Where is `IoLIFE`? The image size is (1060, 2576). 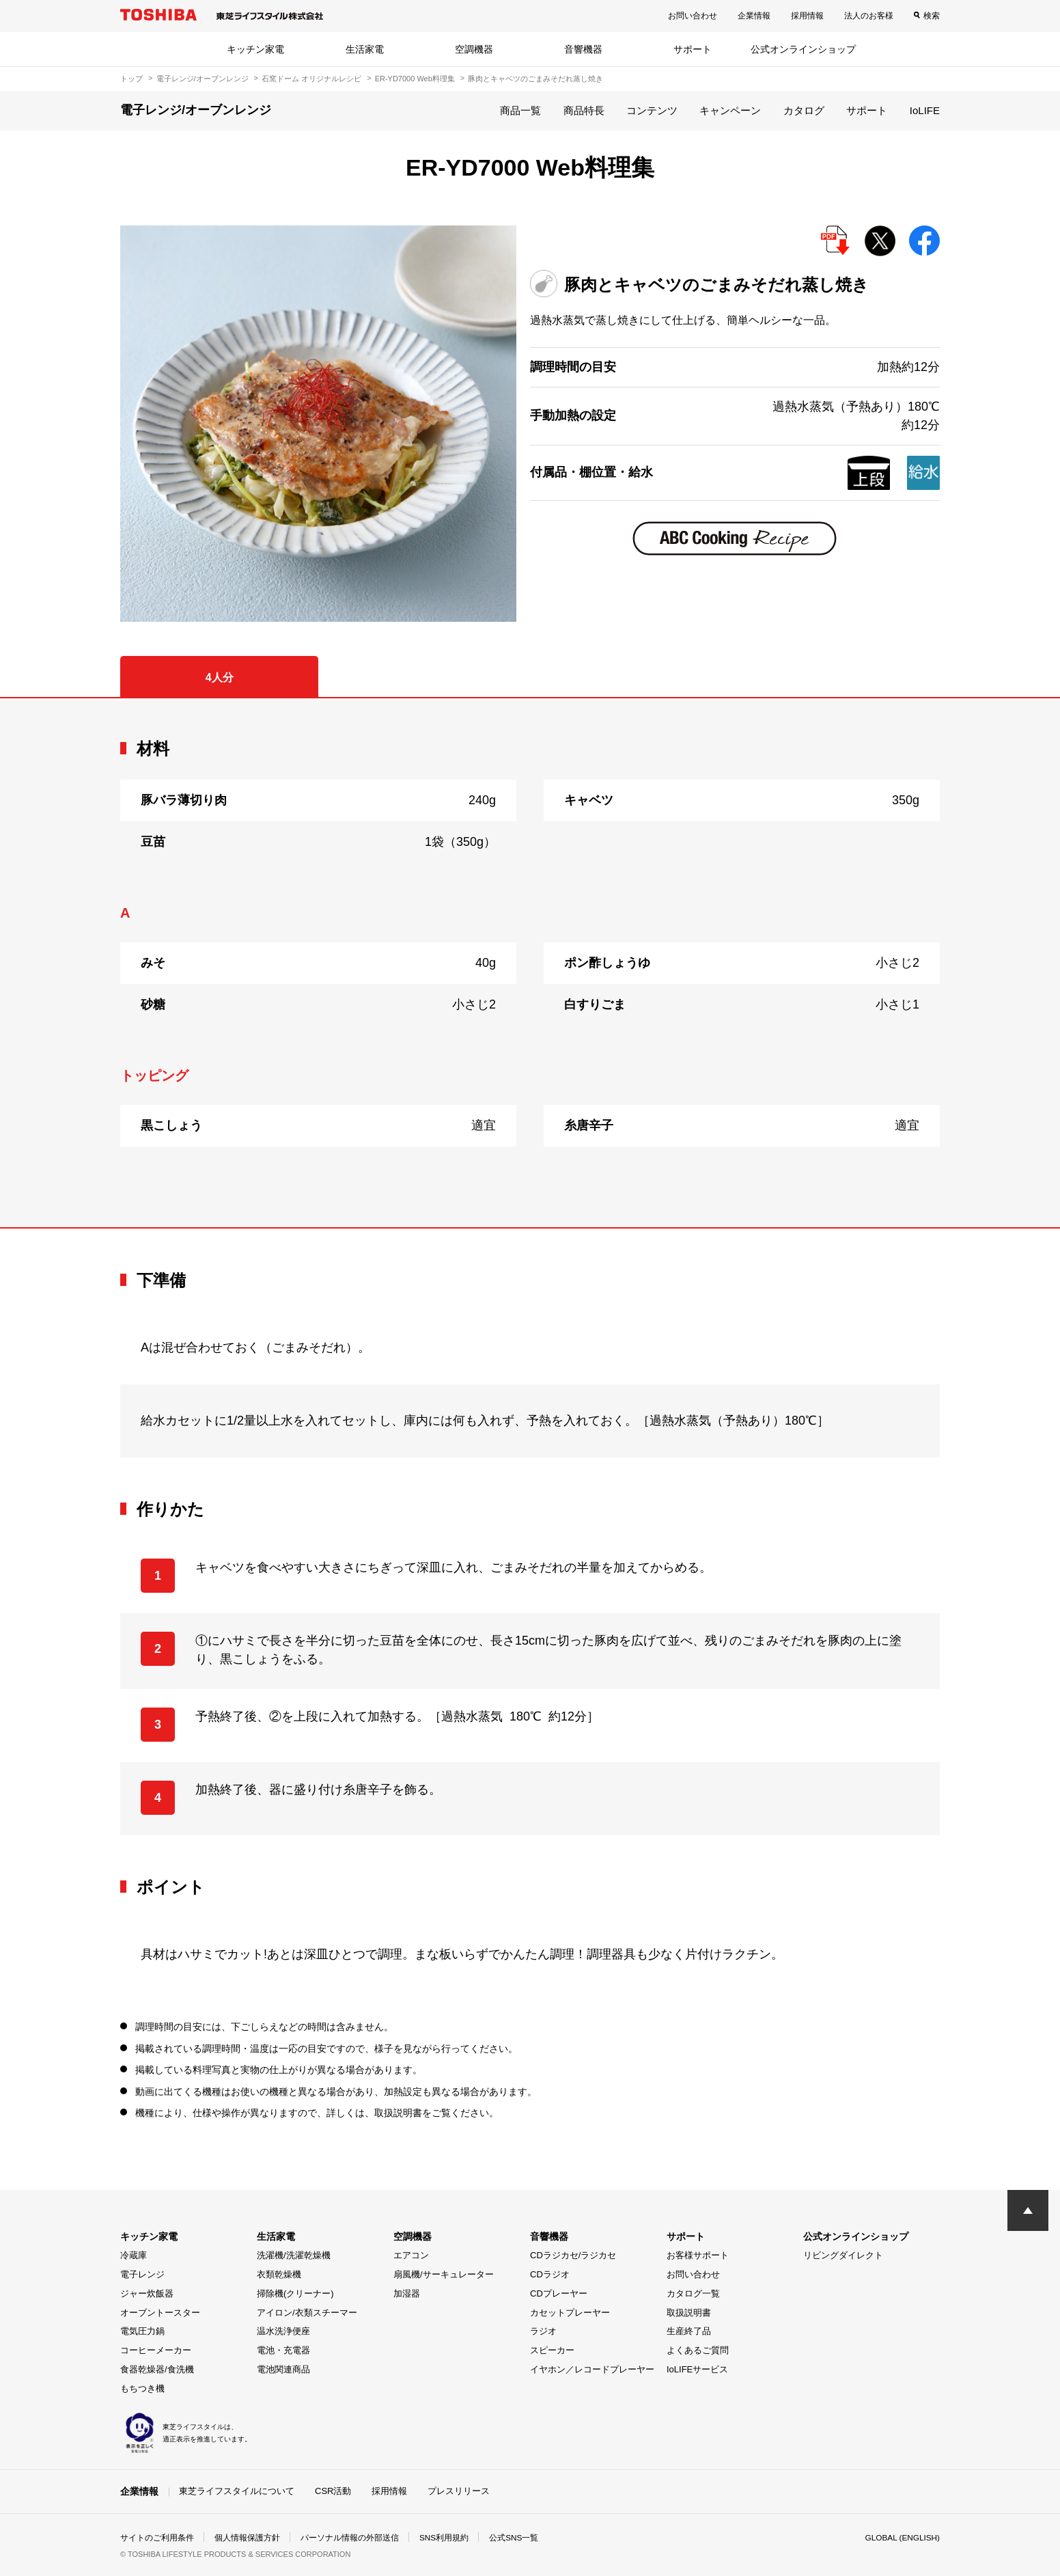 IoLIFE is located at coordinates (925, 110).